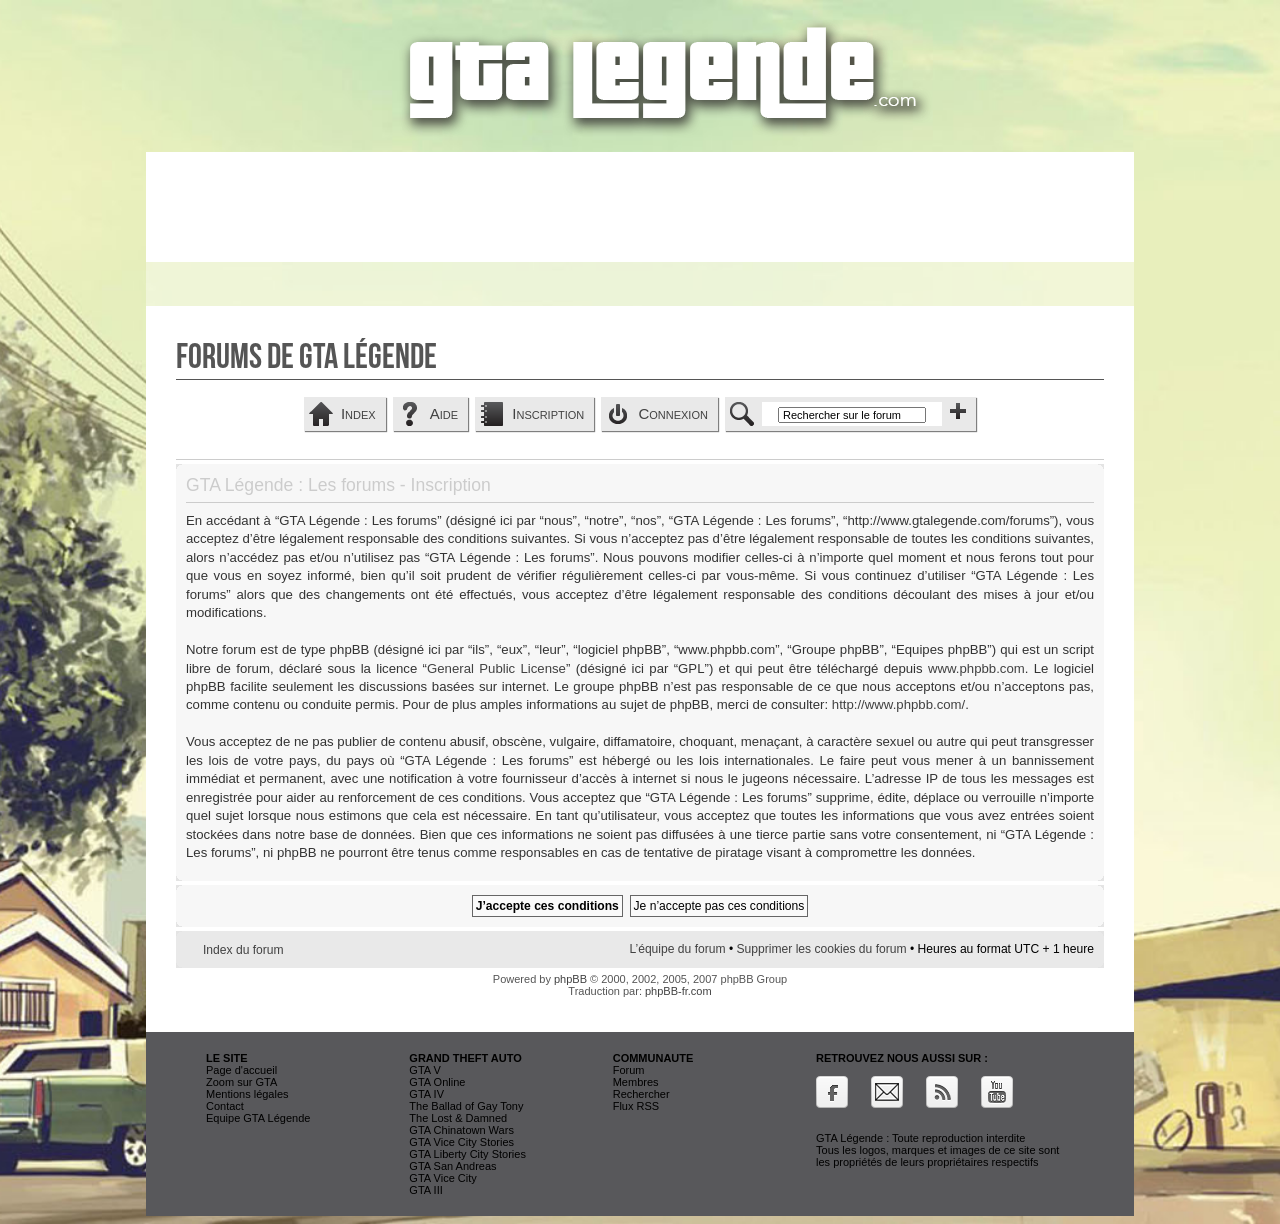  What do you see at coordinates (425, 1070) in the screenshot?
I see `GTA V` at bounding box center [425, 1070].